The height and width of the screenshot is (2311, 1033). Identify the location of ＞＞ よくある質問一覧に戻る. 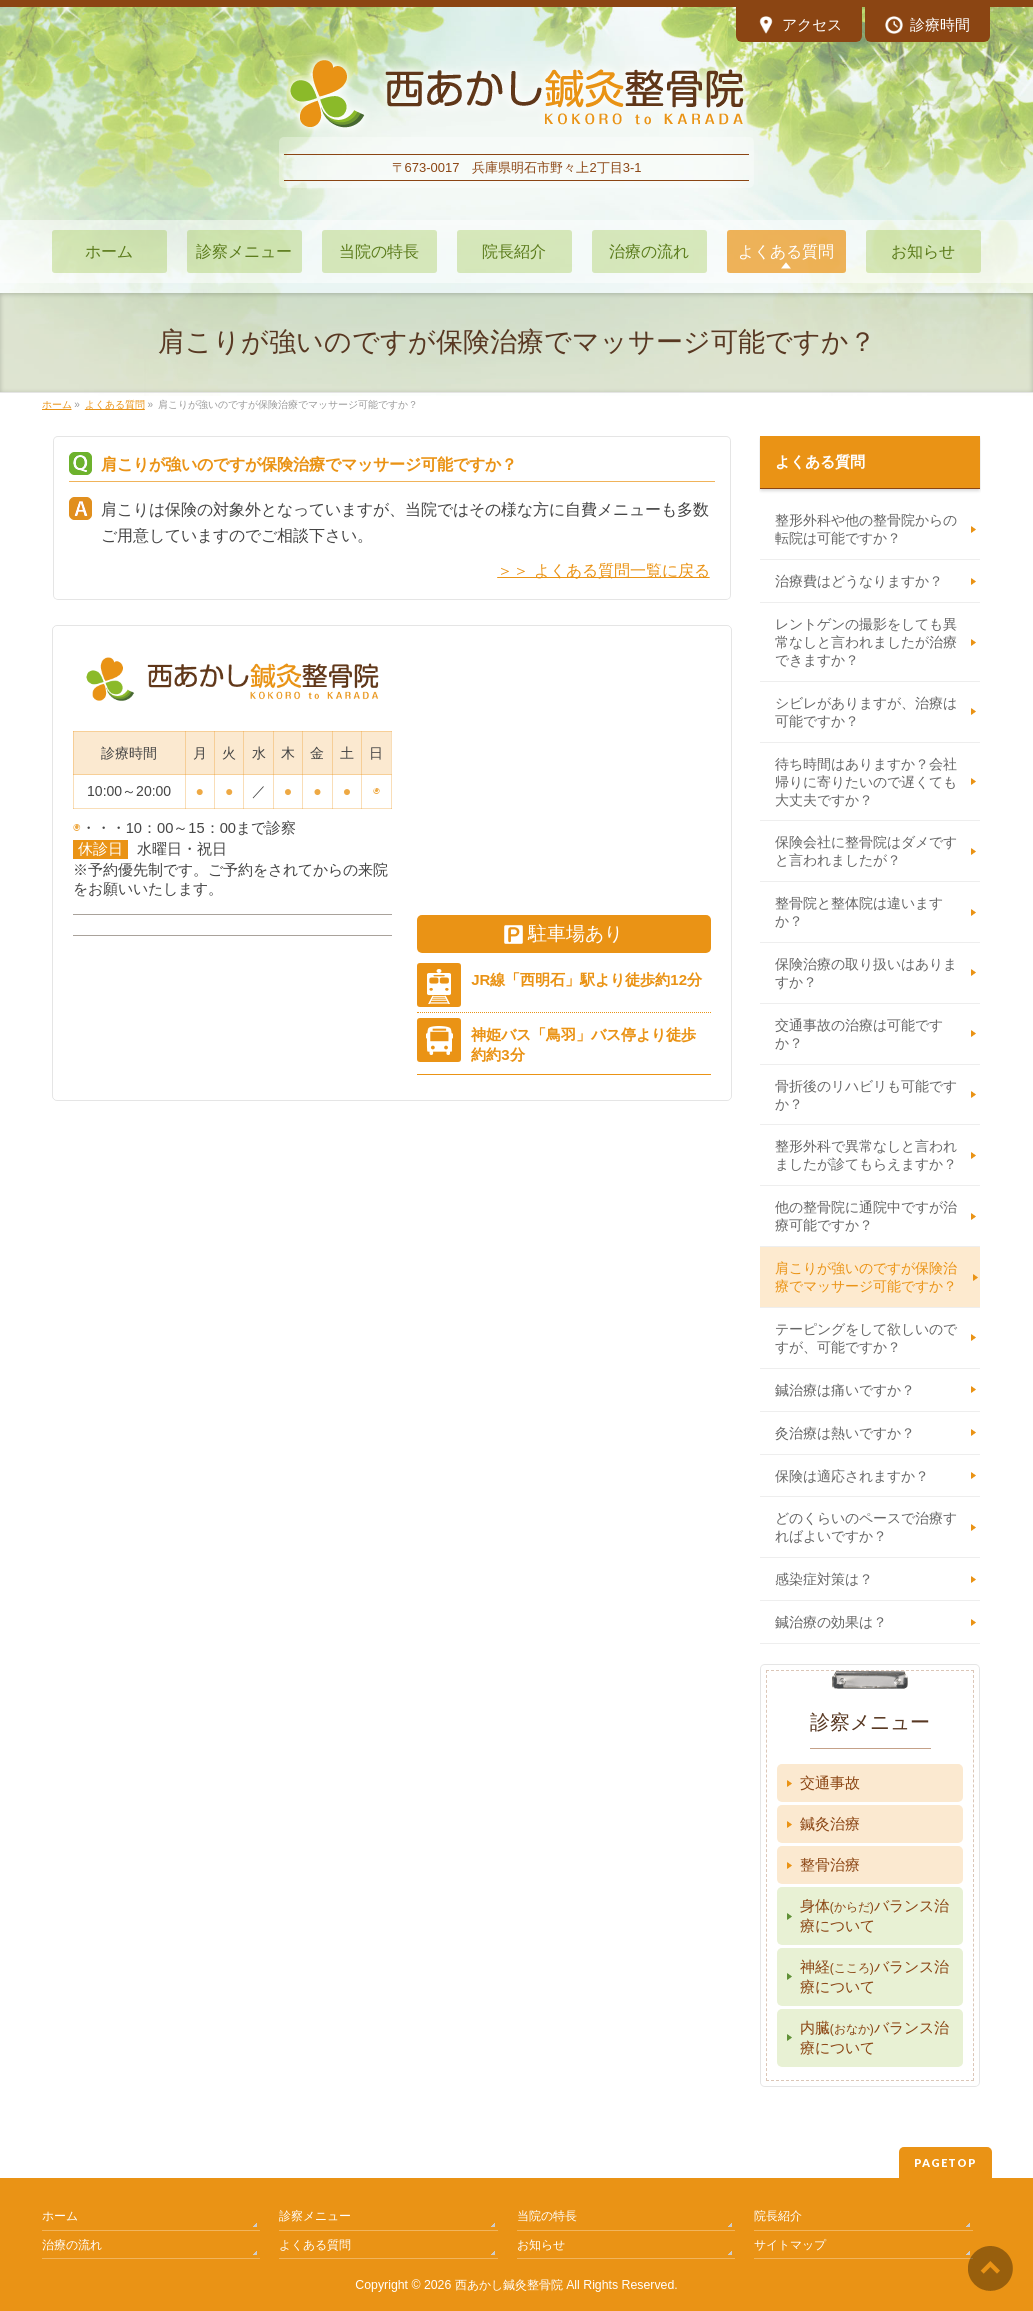
(603, 570).